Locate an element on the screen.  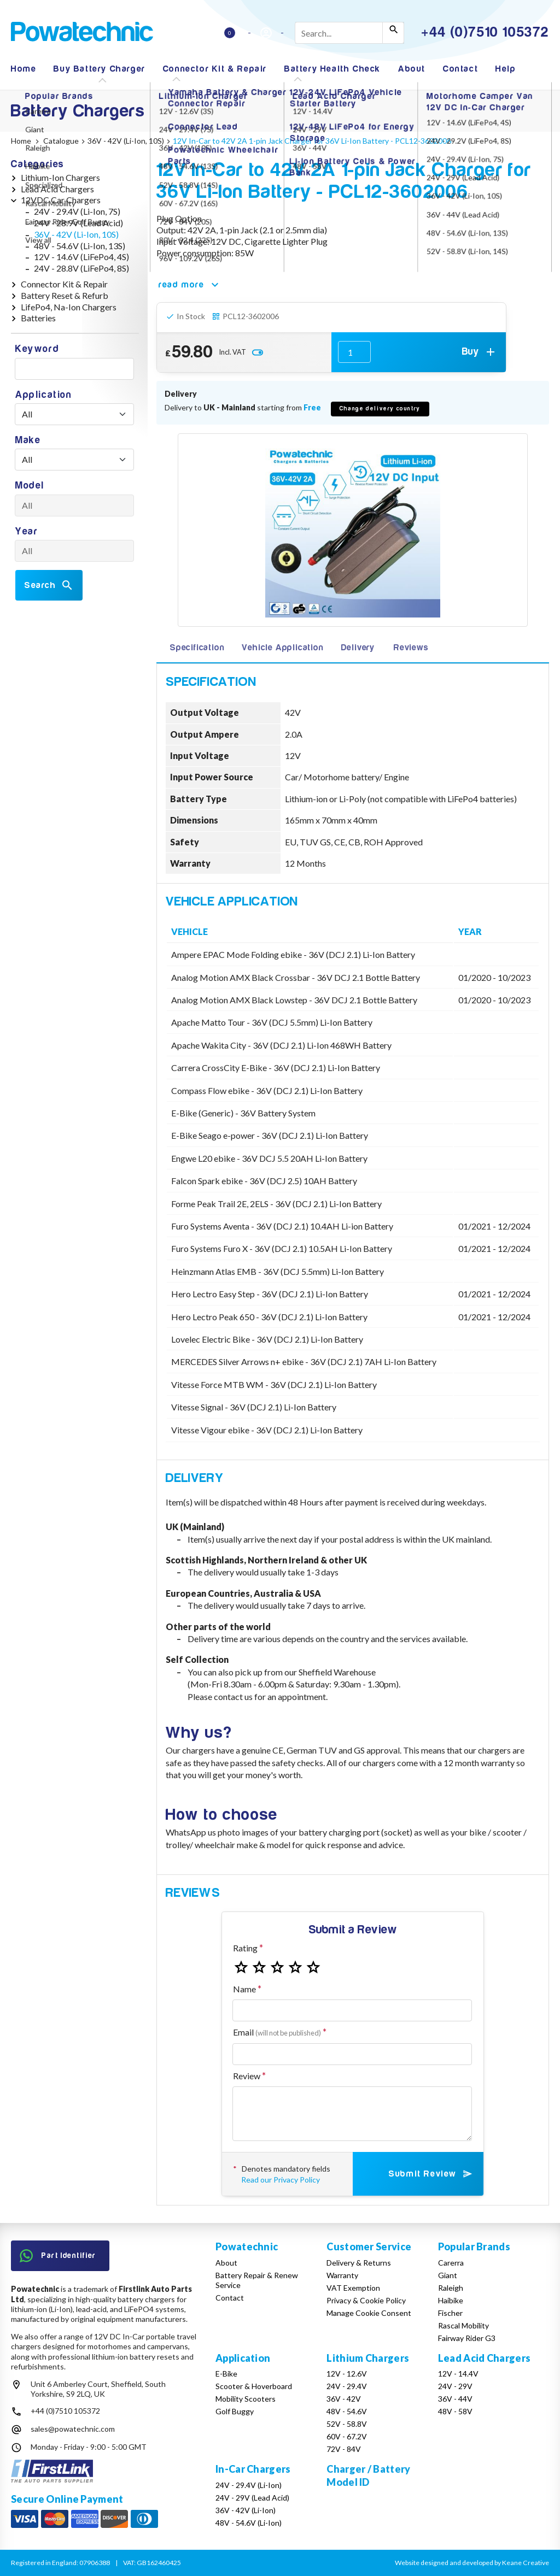
Delivery [tab] is located at coordinates (358, 647).